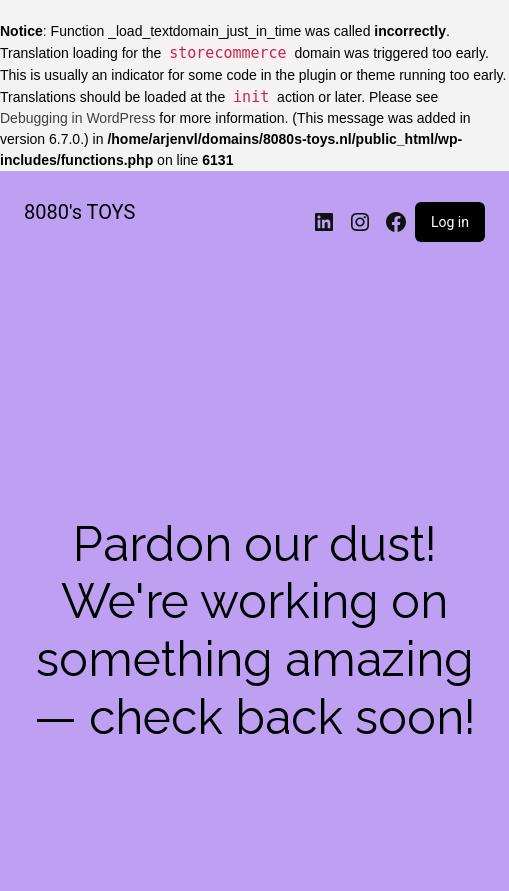  What do you see at coordinates (77, 118) in the screenshot?
I see `Debugging in WordPress` at bounding box center [77, 118].